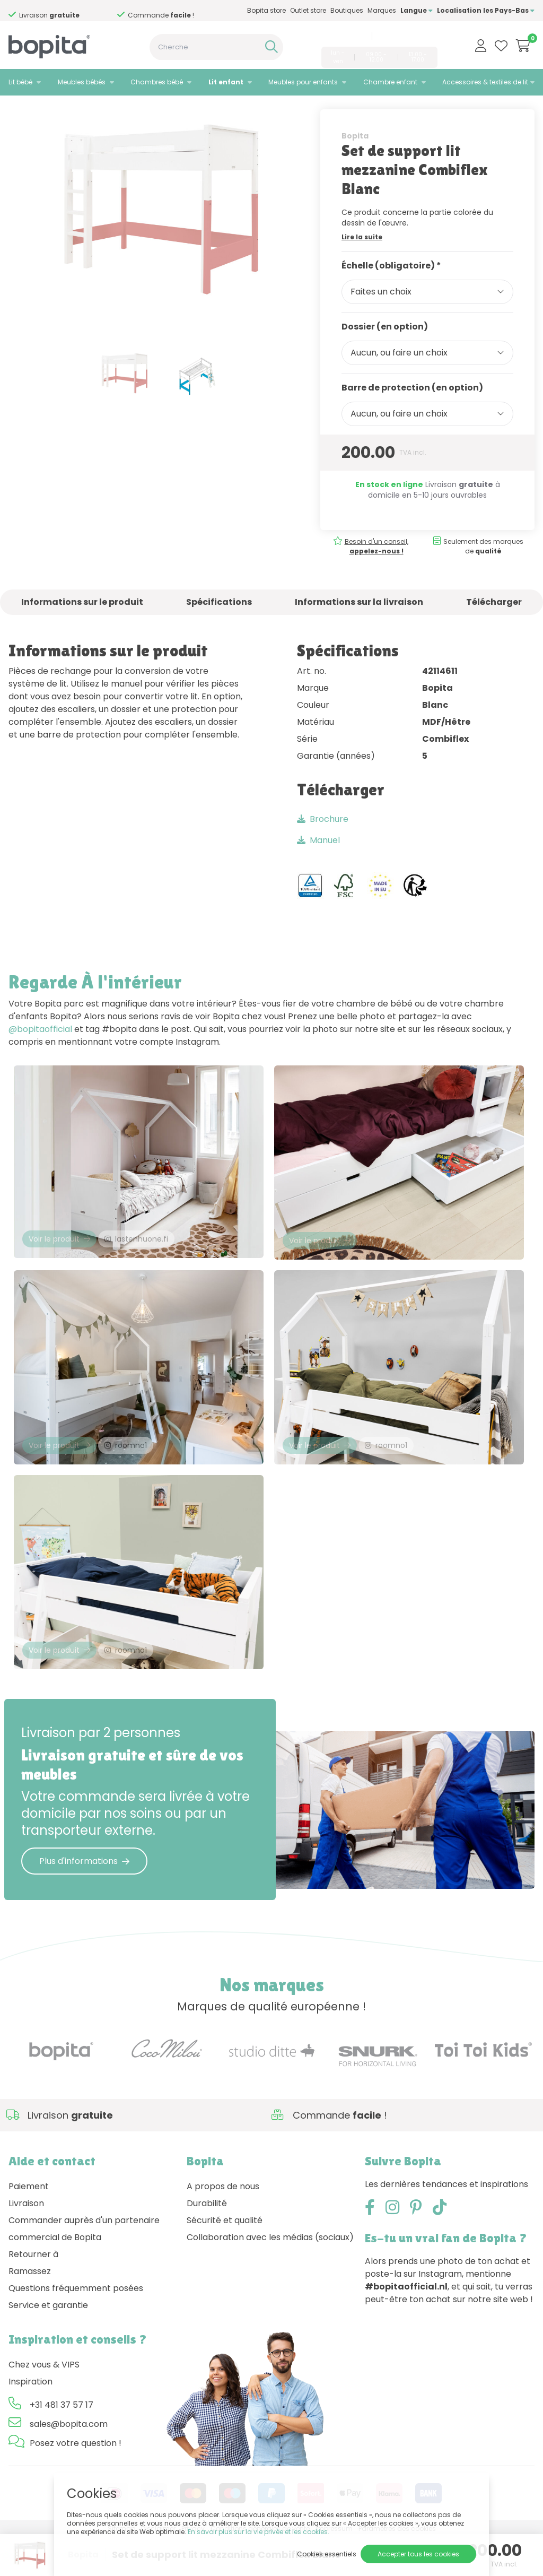  What do you see at coordinates (28, 2225) in the screenshot?
I see `Paiement` at bounding box center [28, 2225].